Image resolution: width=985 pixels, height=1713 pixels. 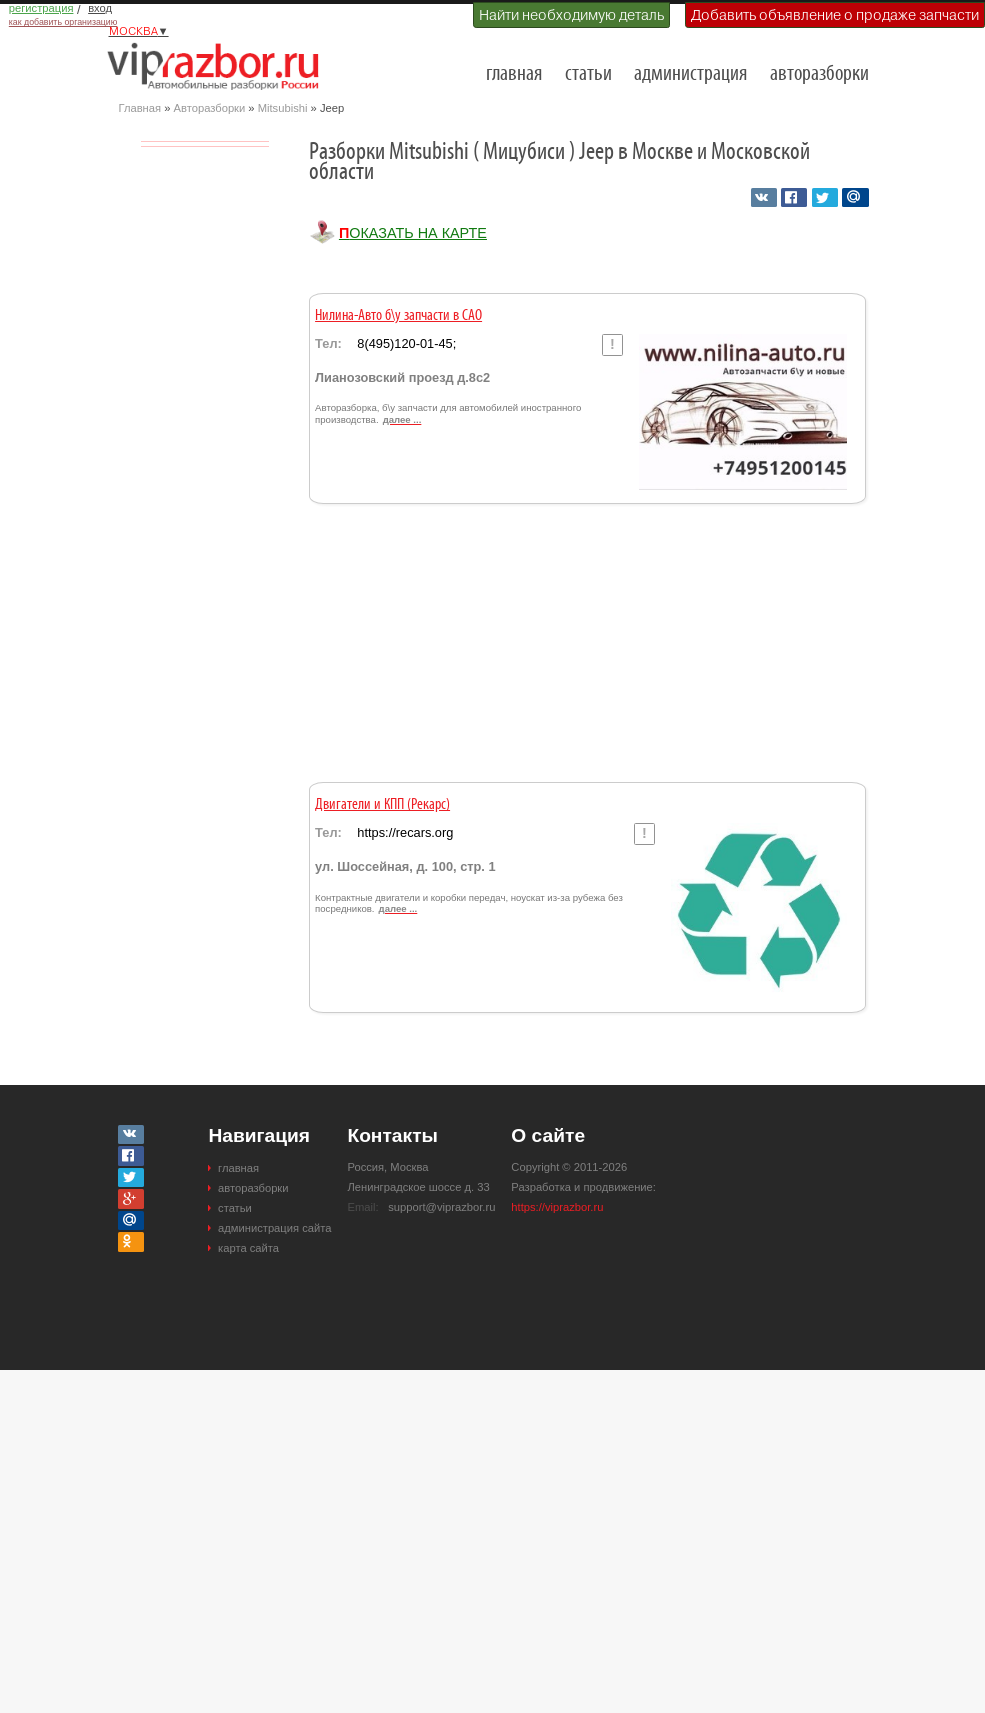 What do you see at coordinates (588, 74) in the screenshot?
I see `статьи` at bounding box center [588, 74].